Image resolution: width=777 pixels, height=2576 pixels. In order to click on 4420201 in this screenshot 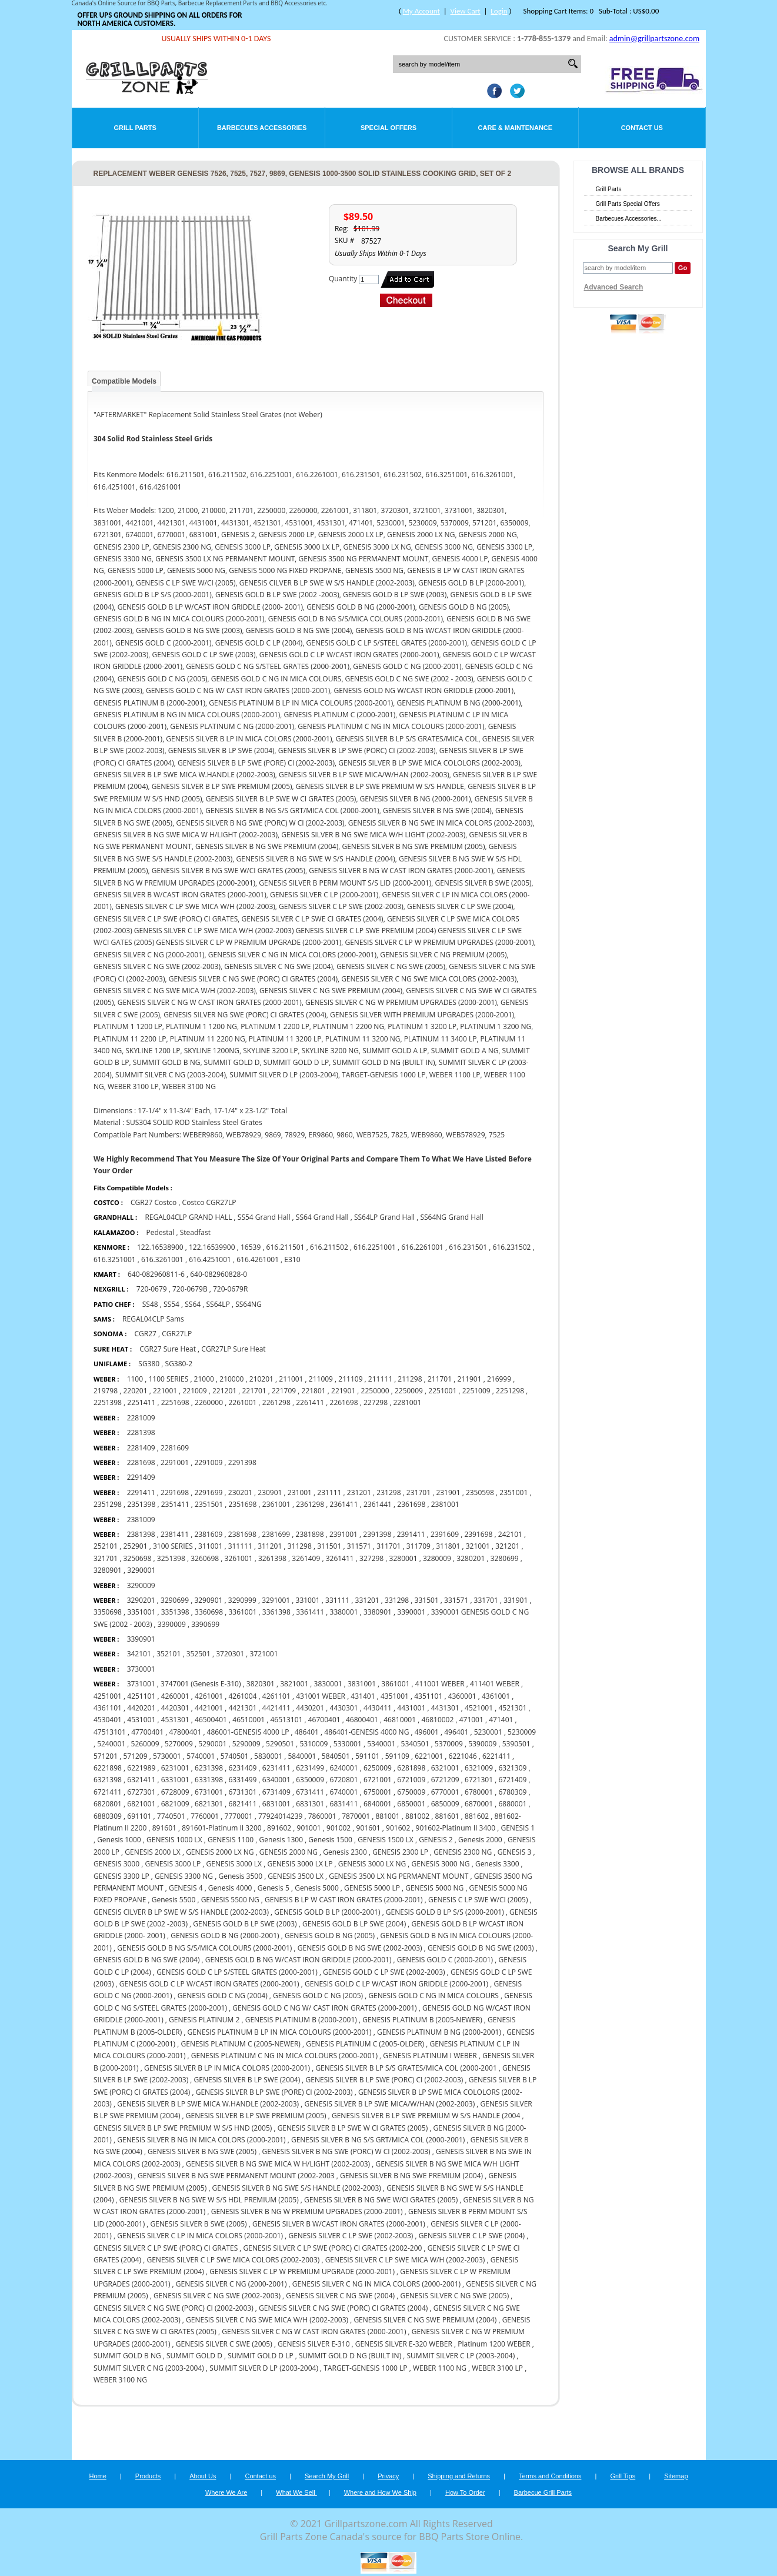, I will do `click(141, 1708)`.